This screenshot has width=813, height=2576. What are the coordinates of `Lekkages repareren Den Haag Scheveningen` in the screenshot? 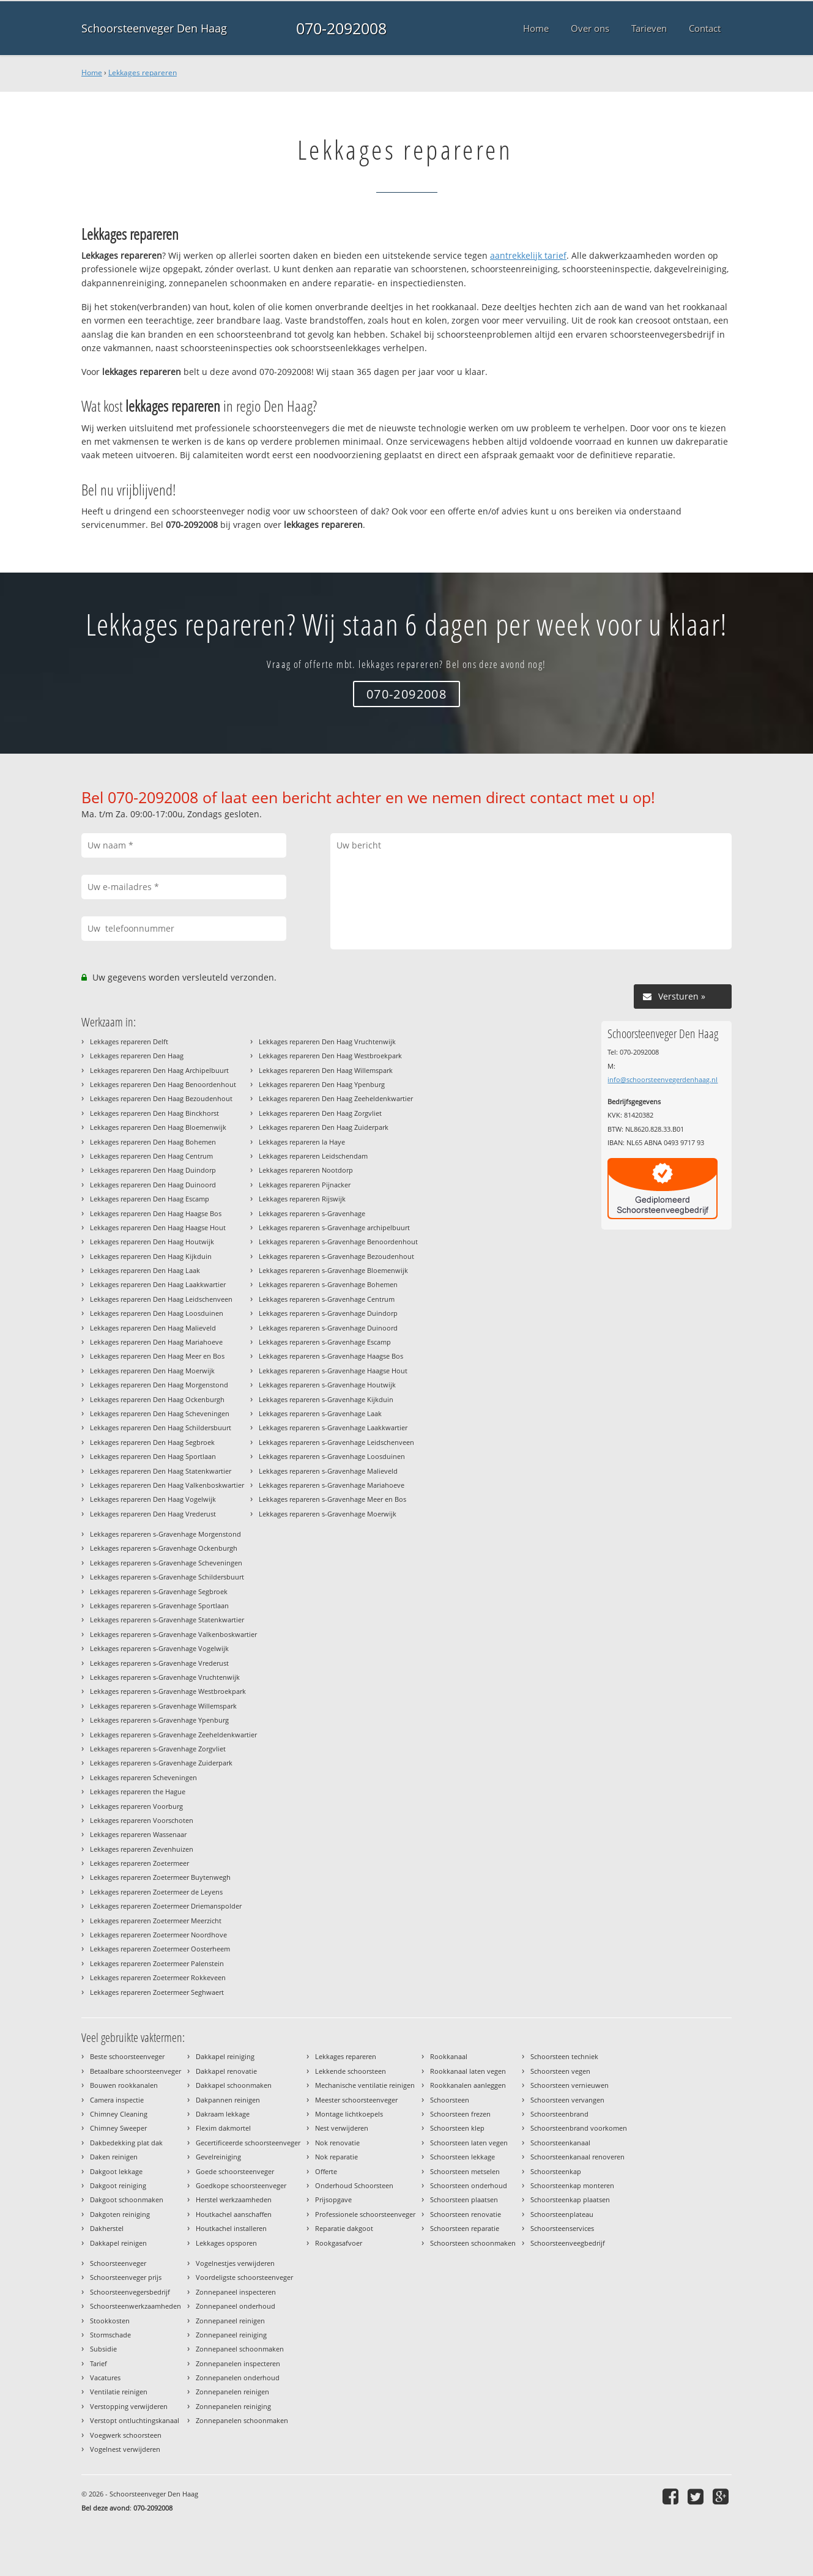 It's located at (159, 1413).